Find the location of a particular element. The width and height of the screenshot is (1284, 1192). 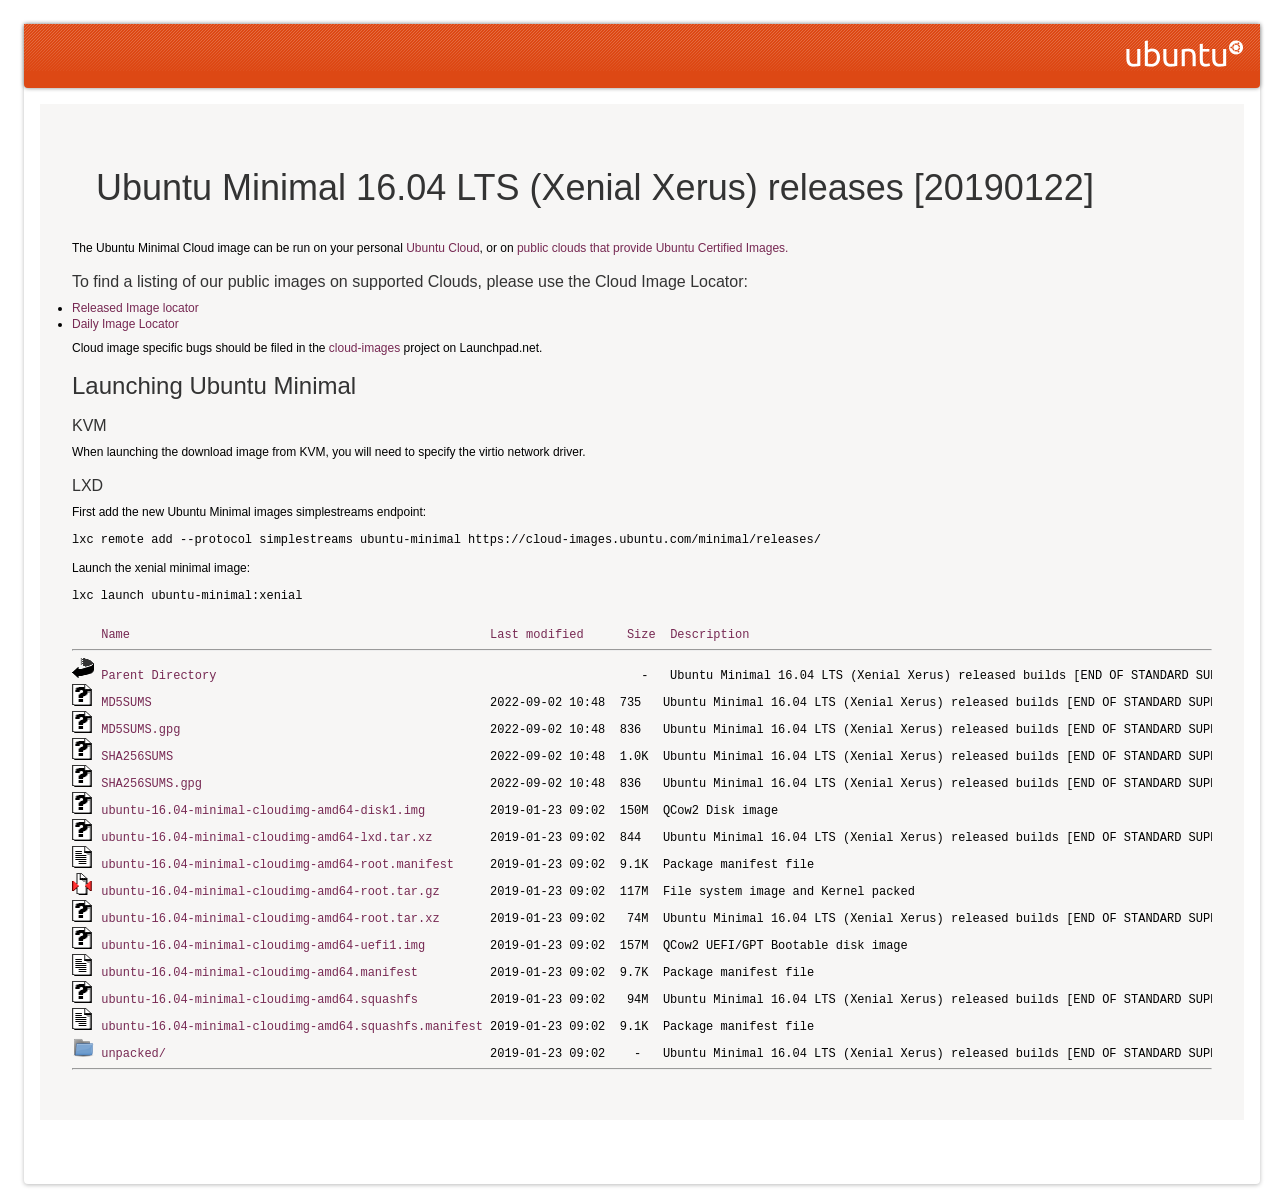

MD5SUMS is located at coordinates (126, 699).